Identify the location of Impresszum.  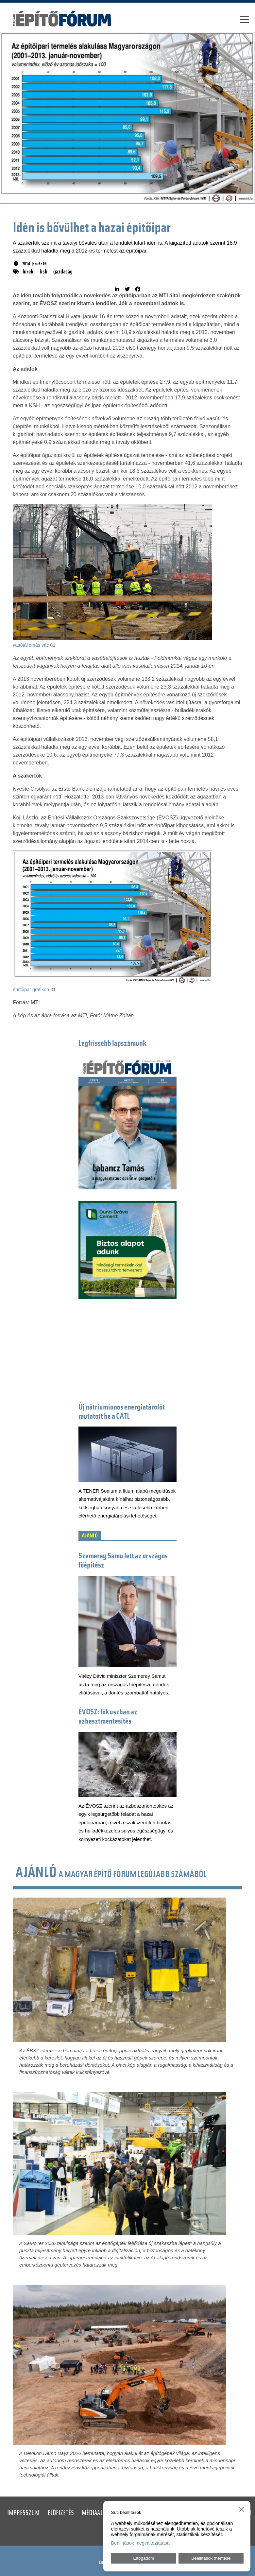
(23, 2513).